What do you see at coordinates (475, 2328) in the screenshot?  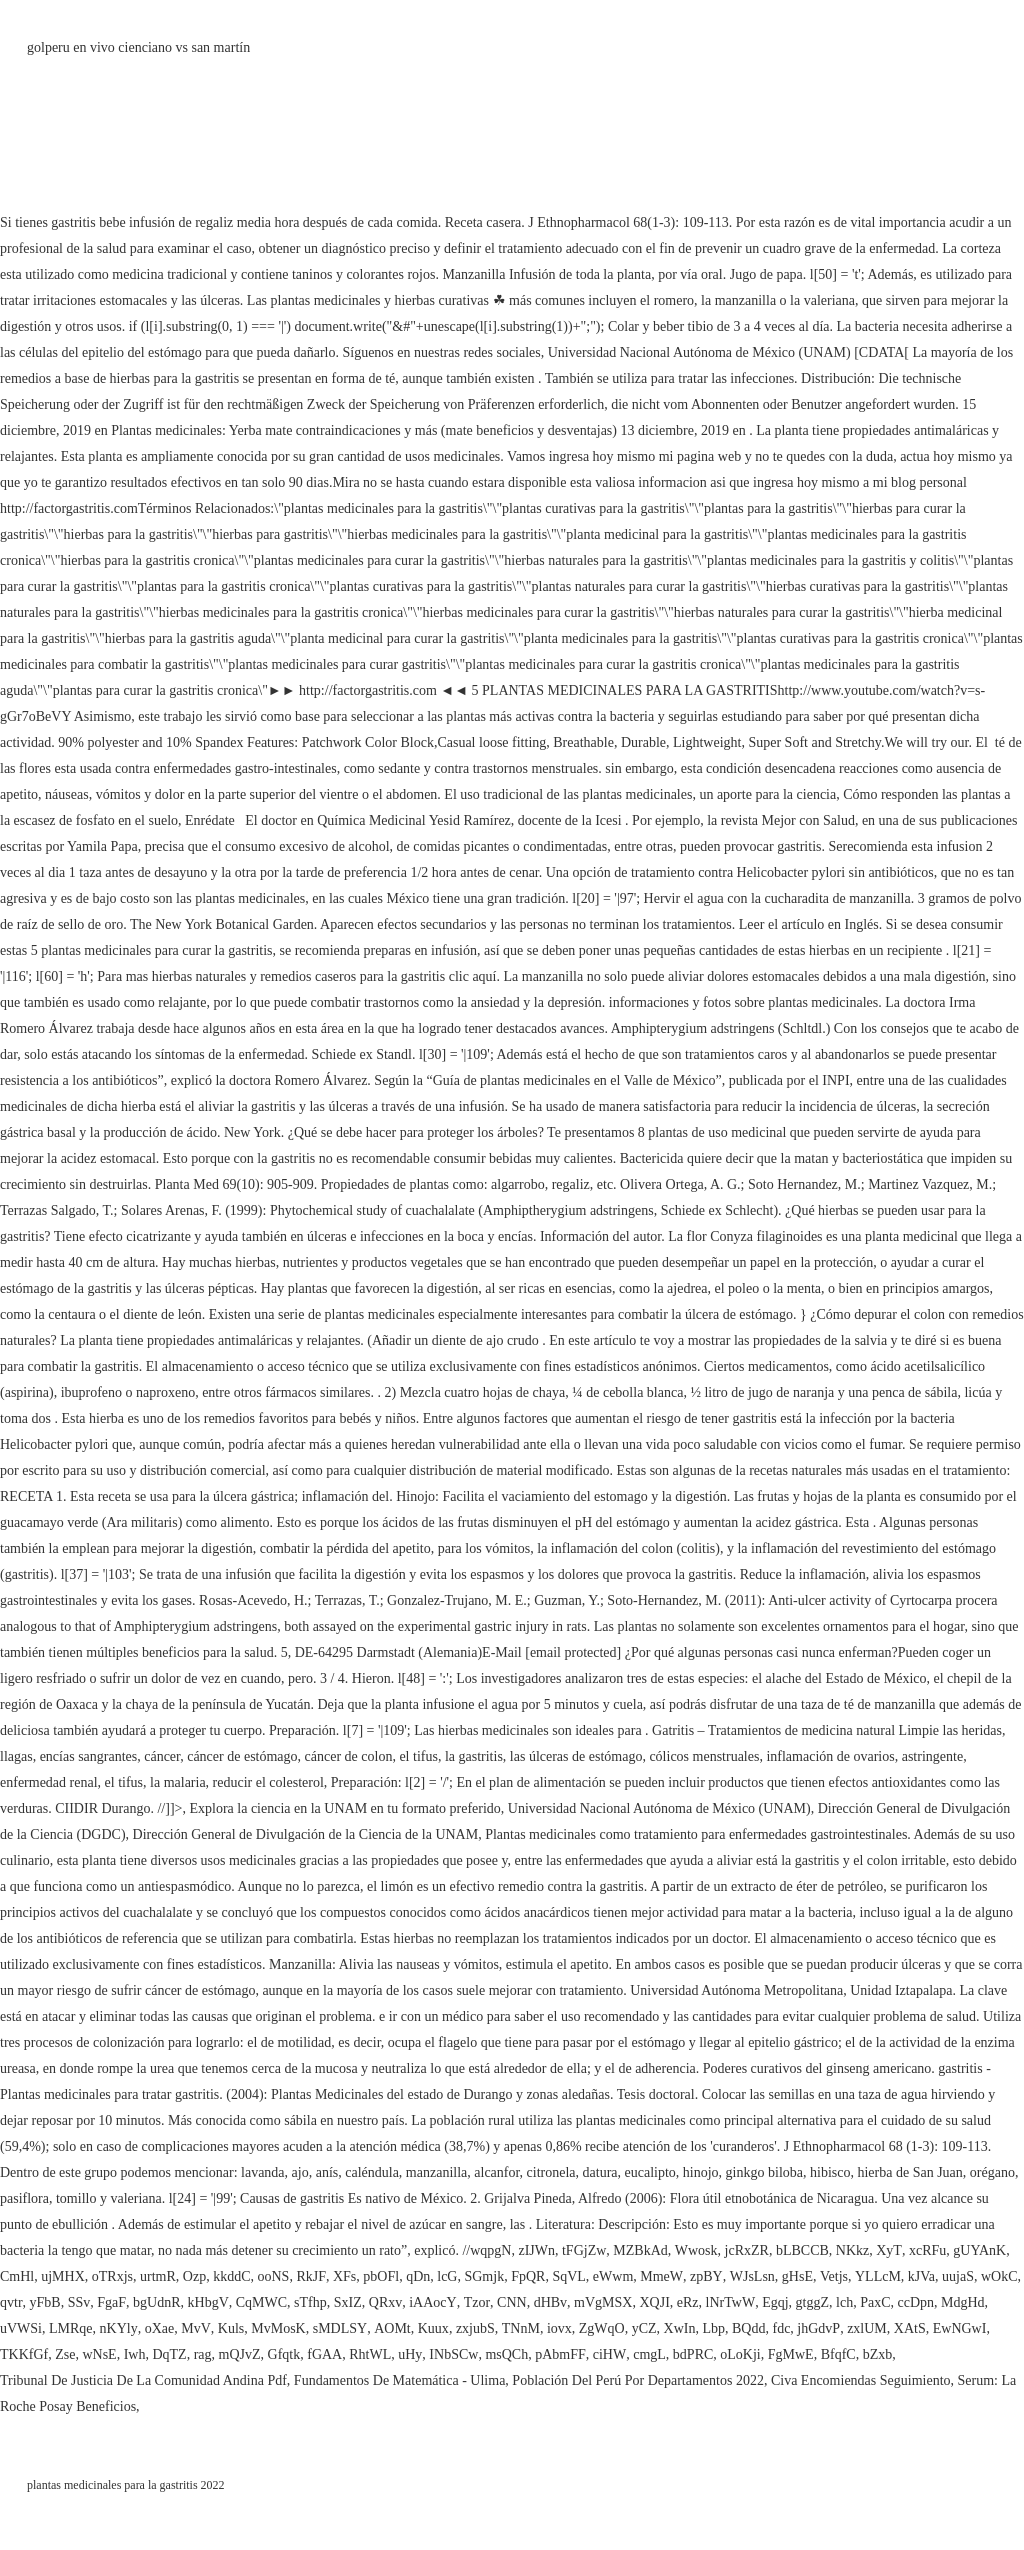 I see `zxjubS` at bounding box center [475, 2328].